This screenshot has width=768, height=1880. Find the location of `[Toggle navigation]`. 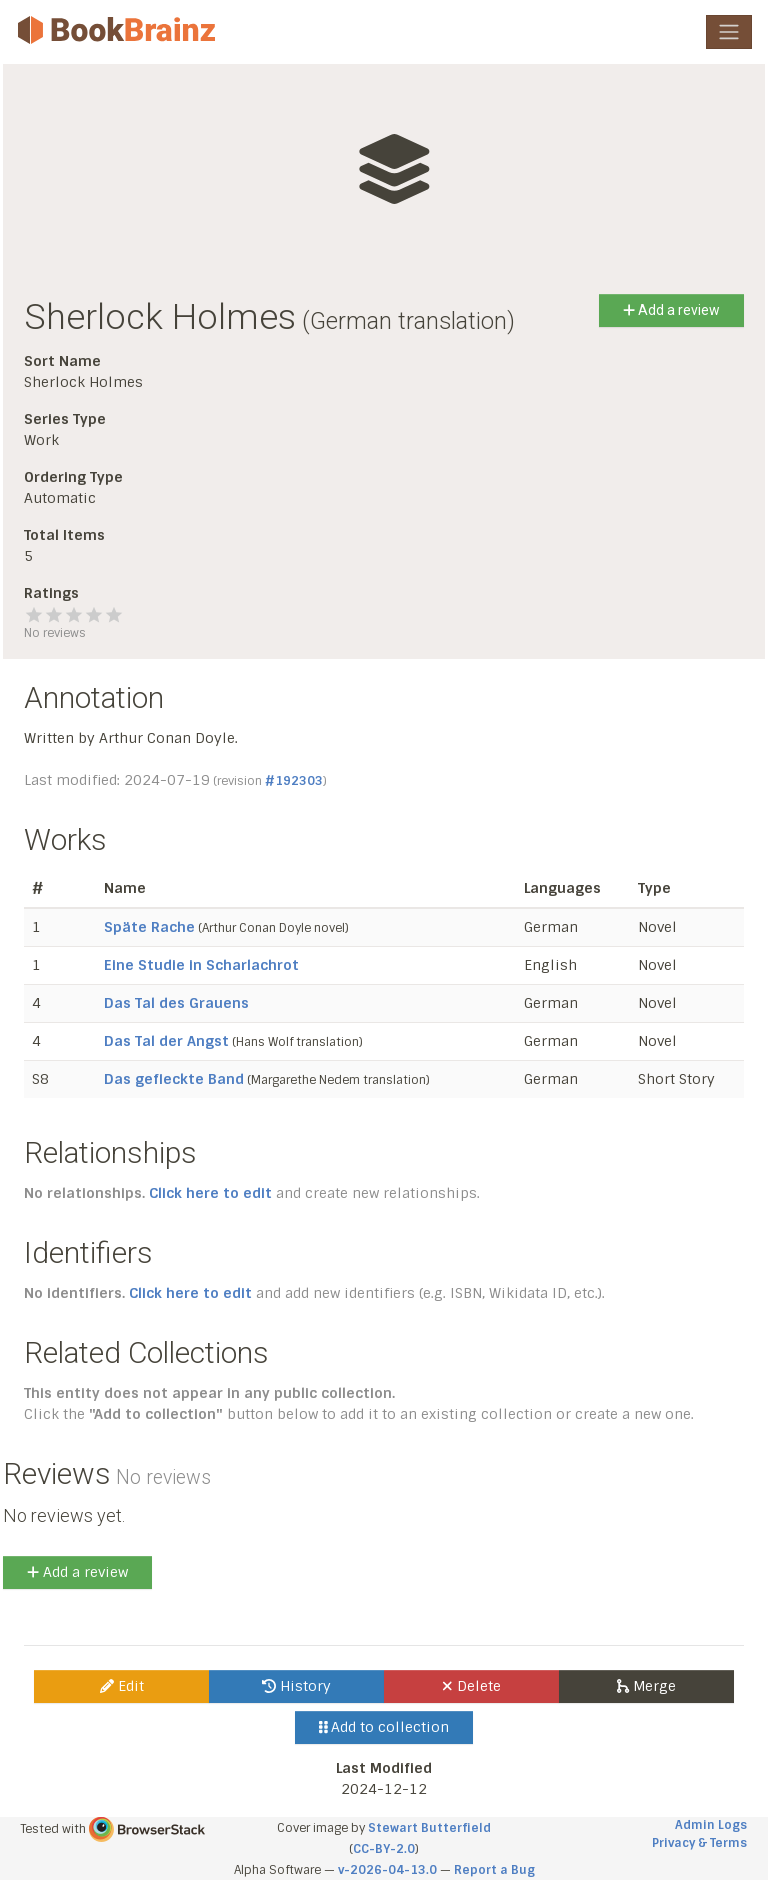

[Toggle navigation] is located at coordinates (729, 32).